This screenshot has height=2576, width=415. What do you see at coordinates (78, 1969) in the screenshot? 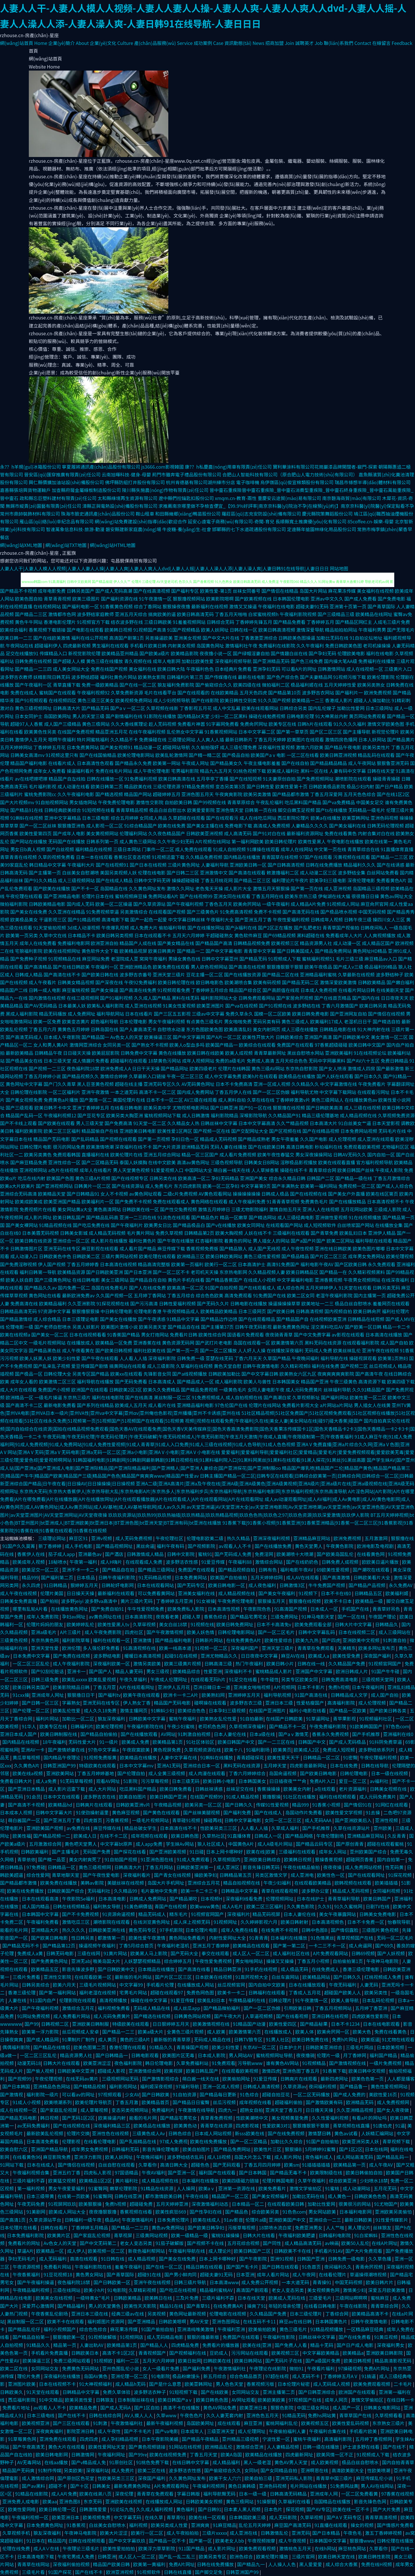
I see `影音先锋波多野` at bounding box center [78, 1969].